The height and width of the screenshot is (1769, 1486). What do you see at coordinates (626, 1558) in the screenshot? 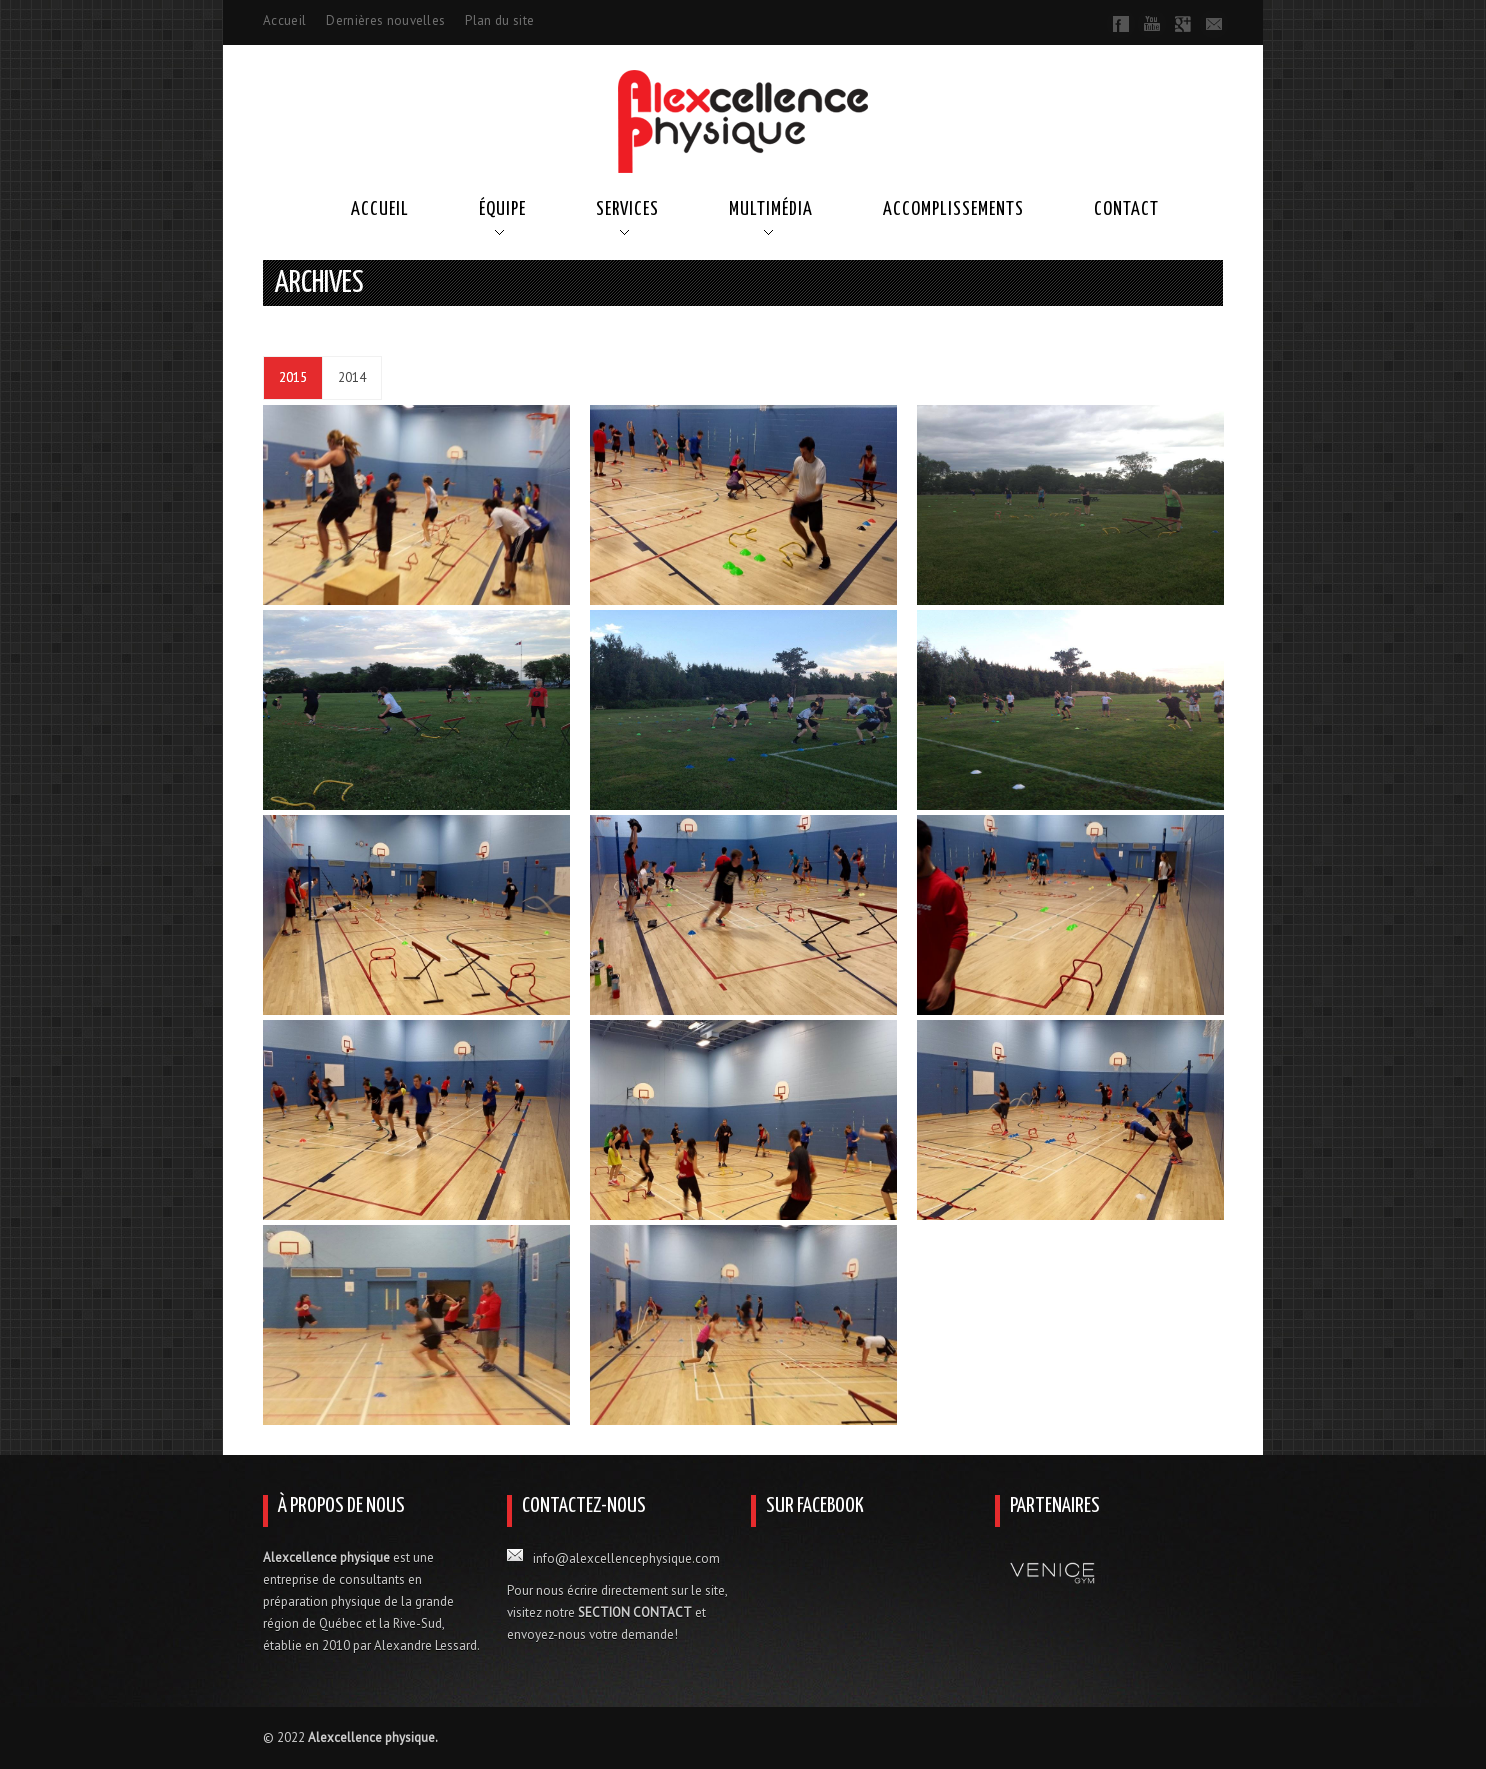
I see `info@alexcellencephysique.com` at bounding box center [626, 1558].